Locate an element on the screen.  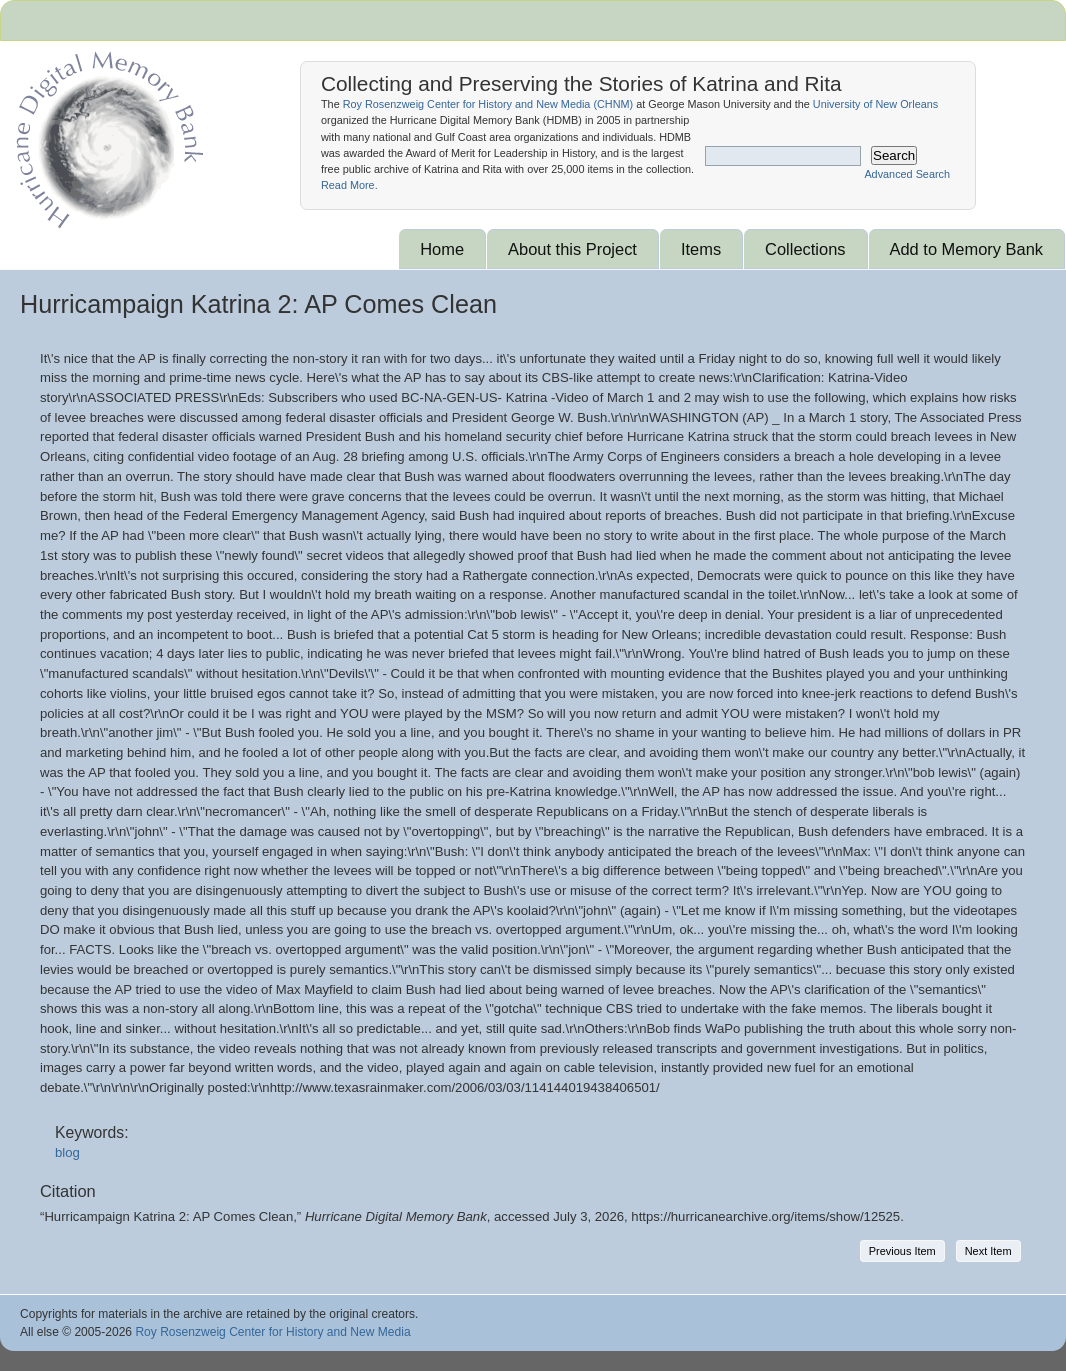
University of New Orleans is located at coordinates (875, 104).